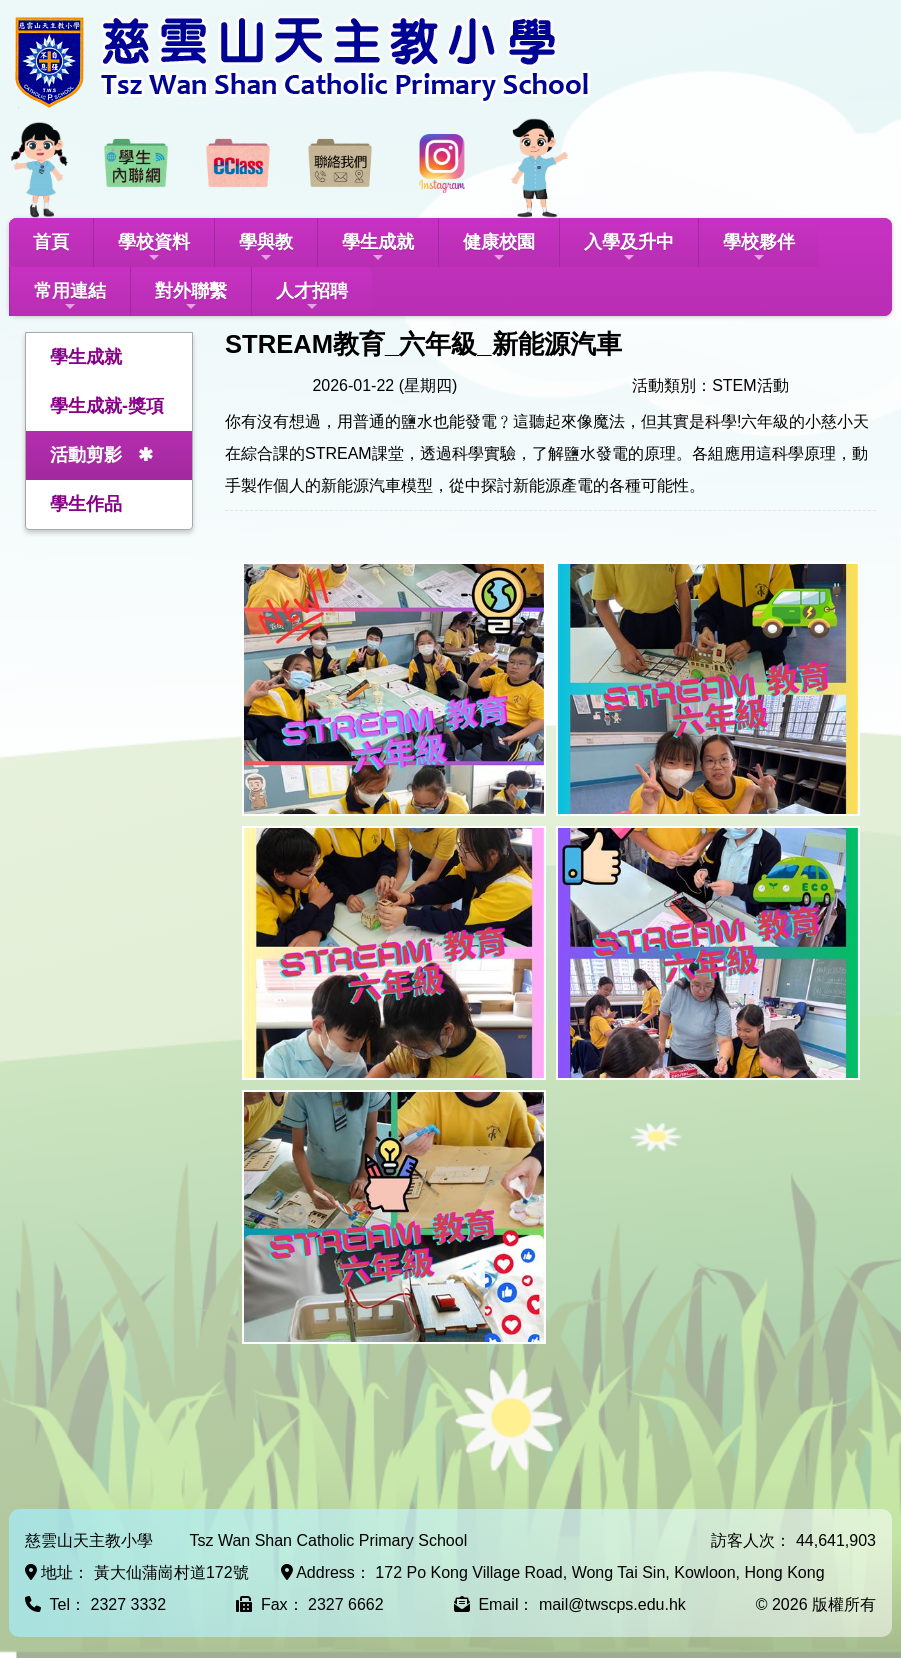 The image size is (901, 1658). Describe the element at coordinates (51, 242) in the screenshot. I see `首頁` at that location.